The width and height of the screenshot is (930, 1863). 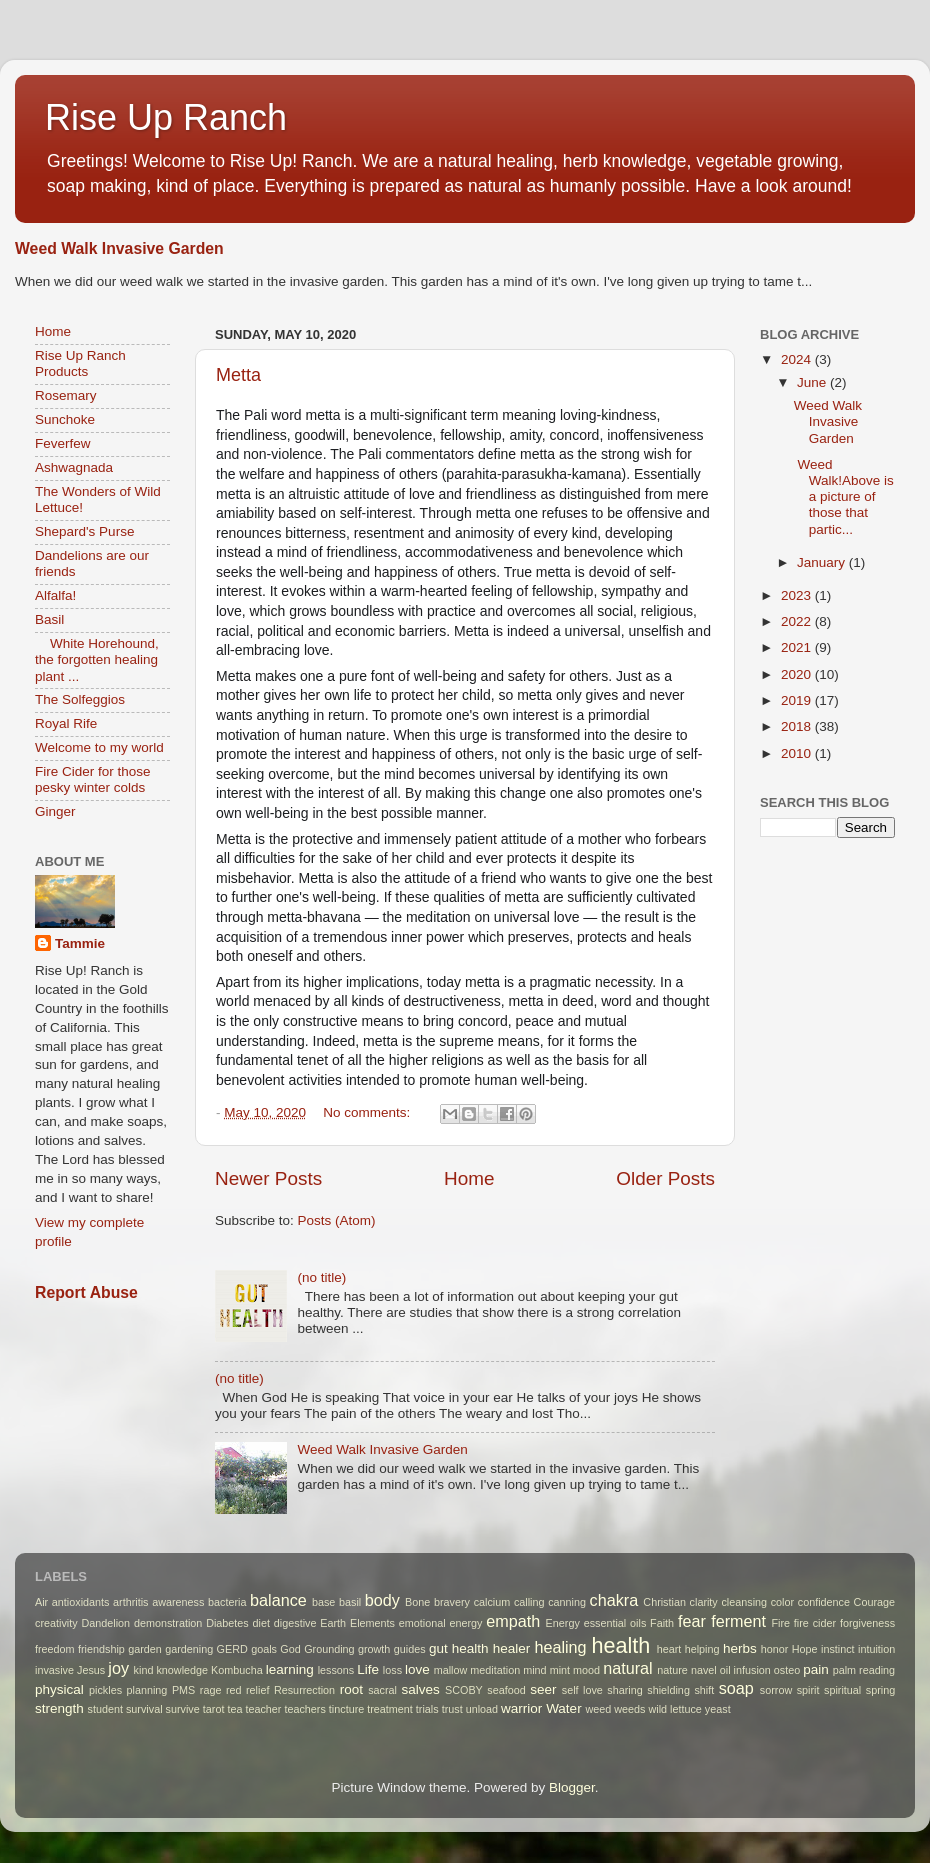 I want to click on kind, so click(x=144, y=1670).